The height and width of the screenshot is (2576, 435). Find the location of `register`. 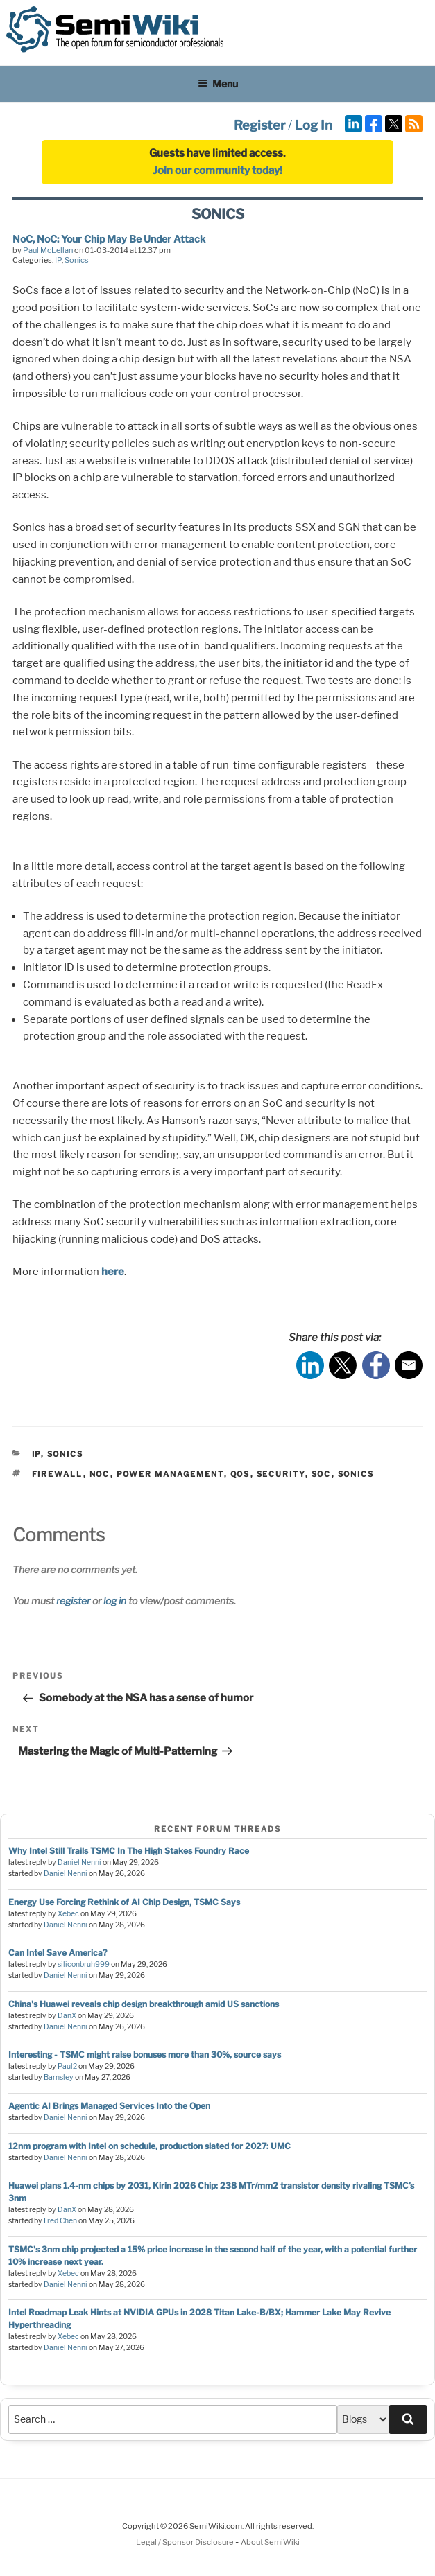

register is located at coordinates (73, 1600).